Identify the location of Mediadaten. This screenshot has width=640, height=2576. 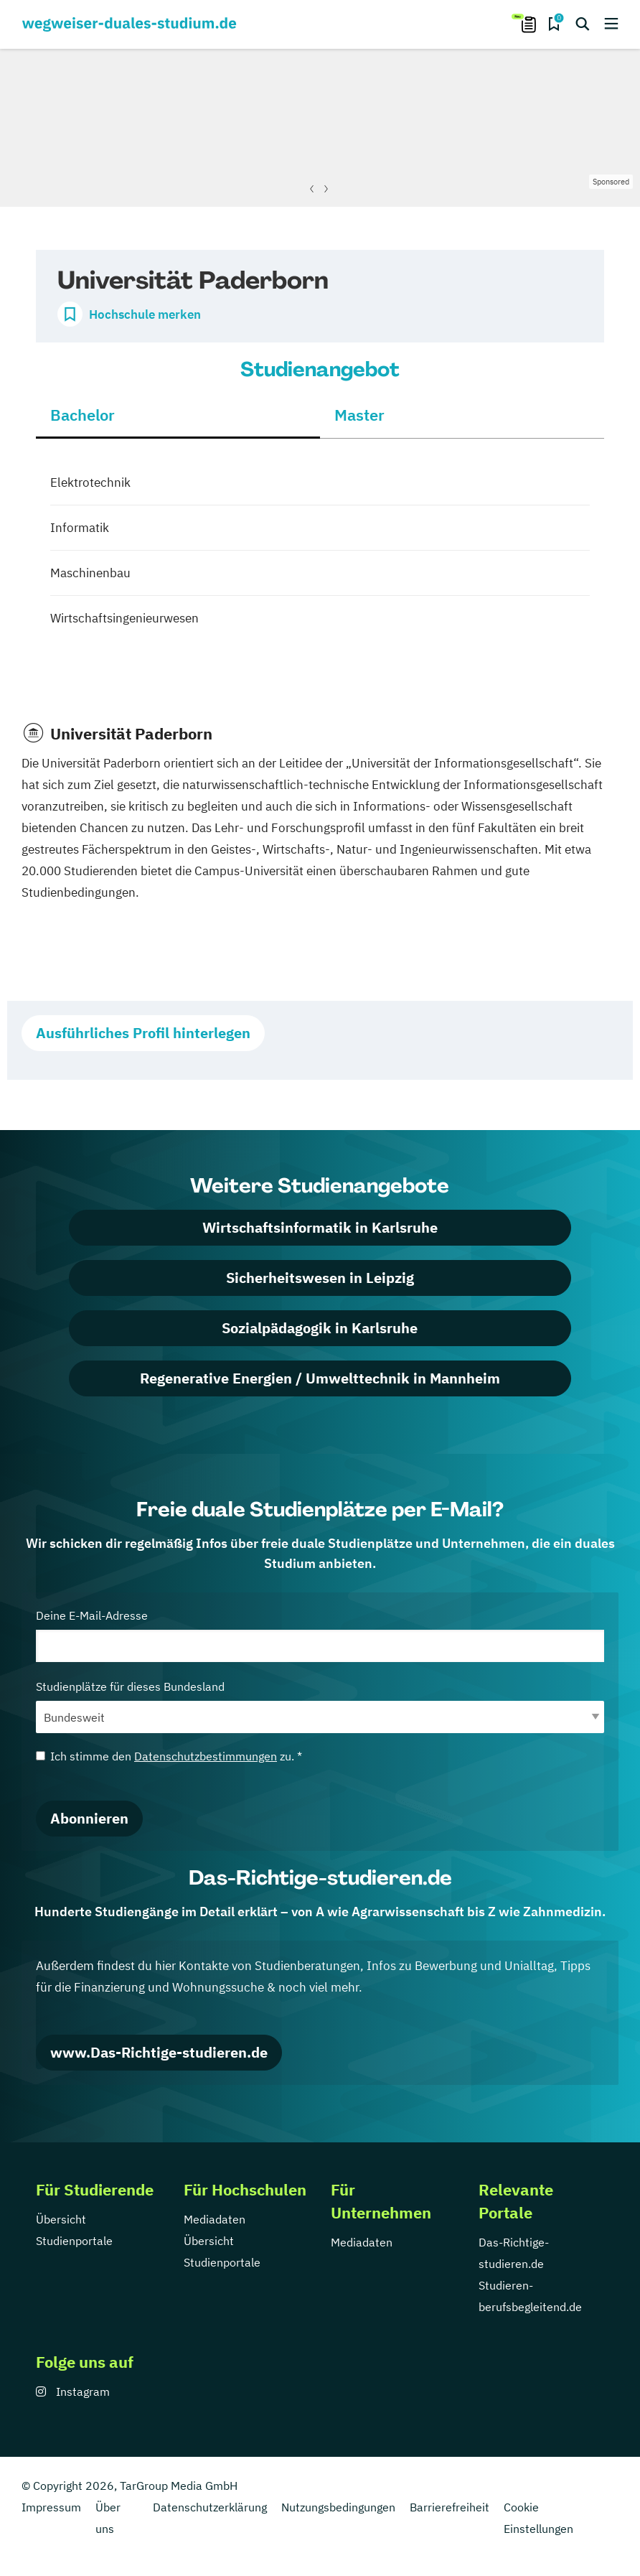
(214, 2219).